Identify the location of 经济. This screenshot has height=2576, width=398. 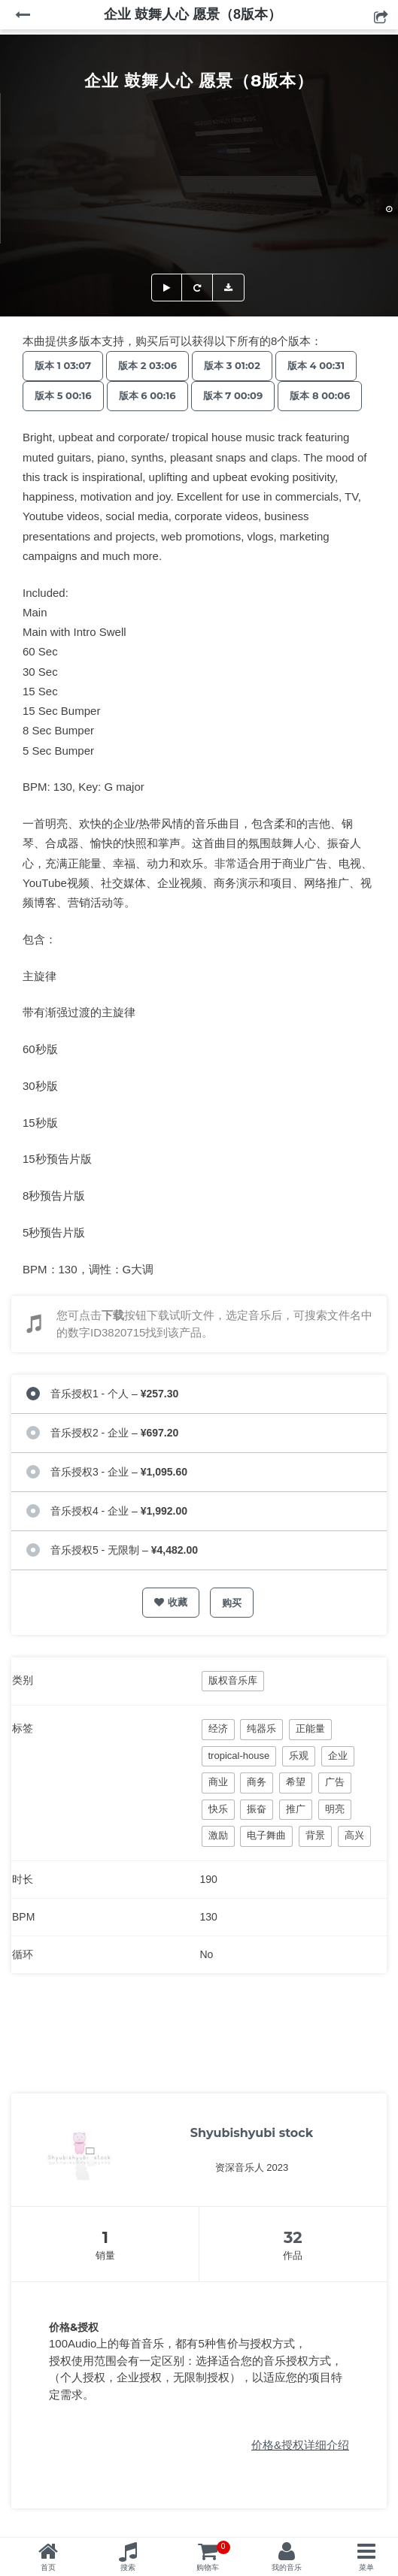
(218, 1728).